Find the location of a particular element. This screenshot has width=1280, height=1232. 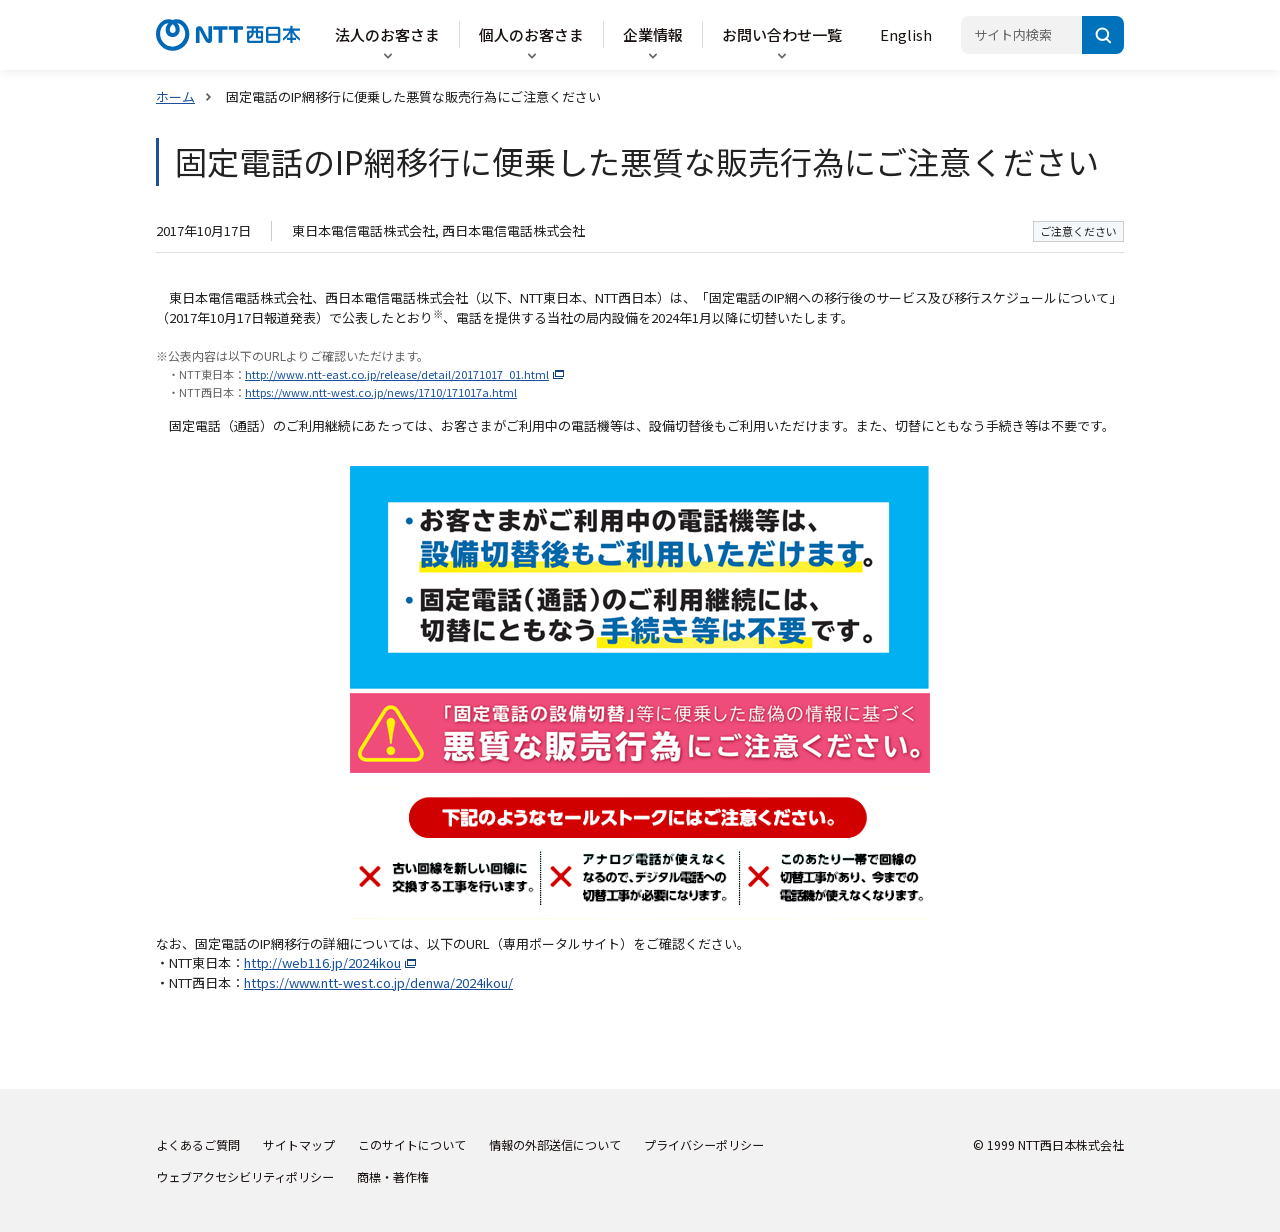

http://www.ntt-east.co.jp/release/detail/20171017_01.html is located at coordinates (397, 374).